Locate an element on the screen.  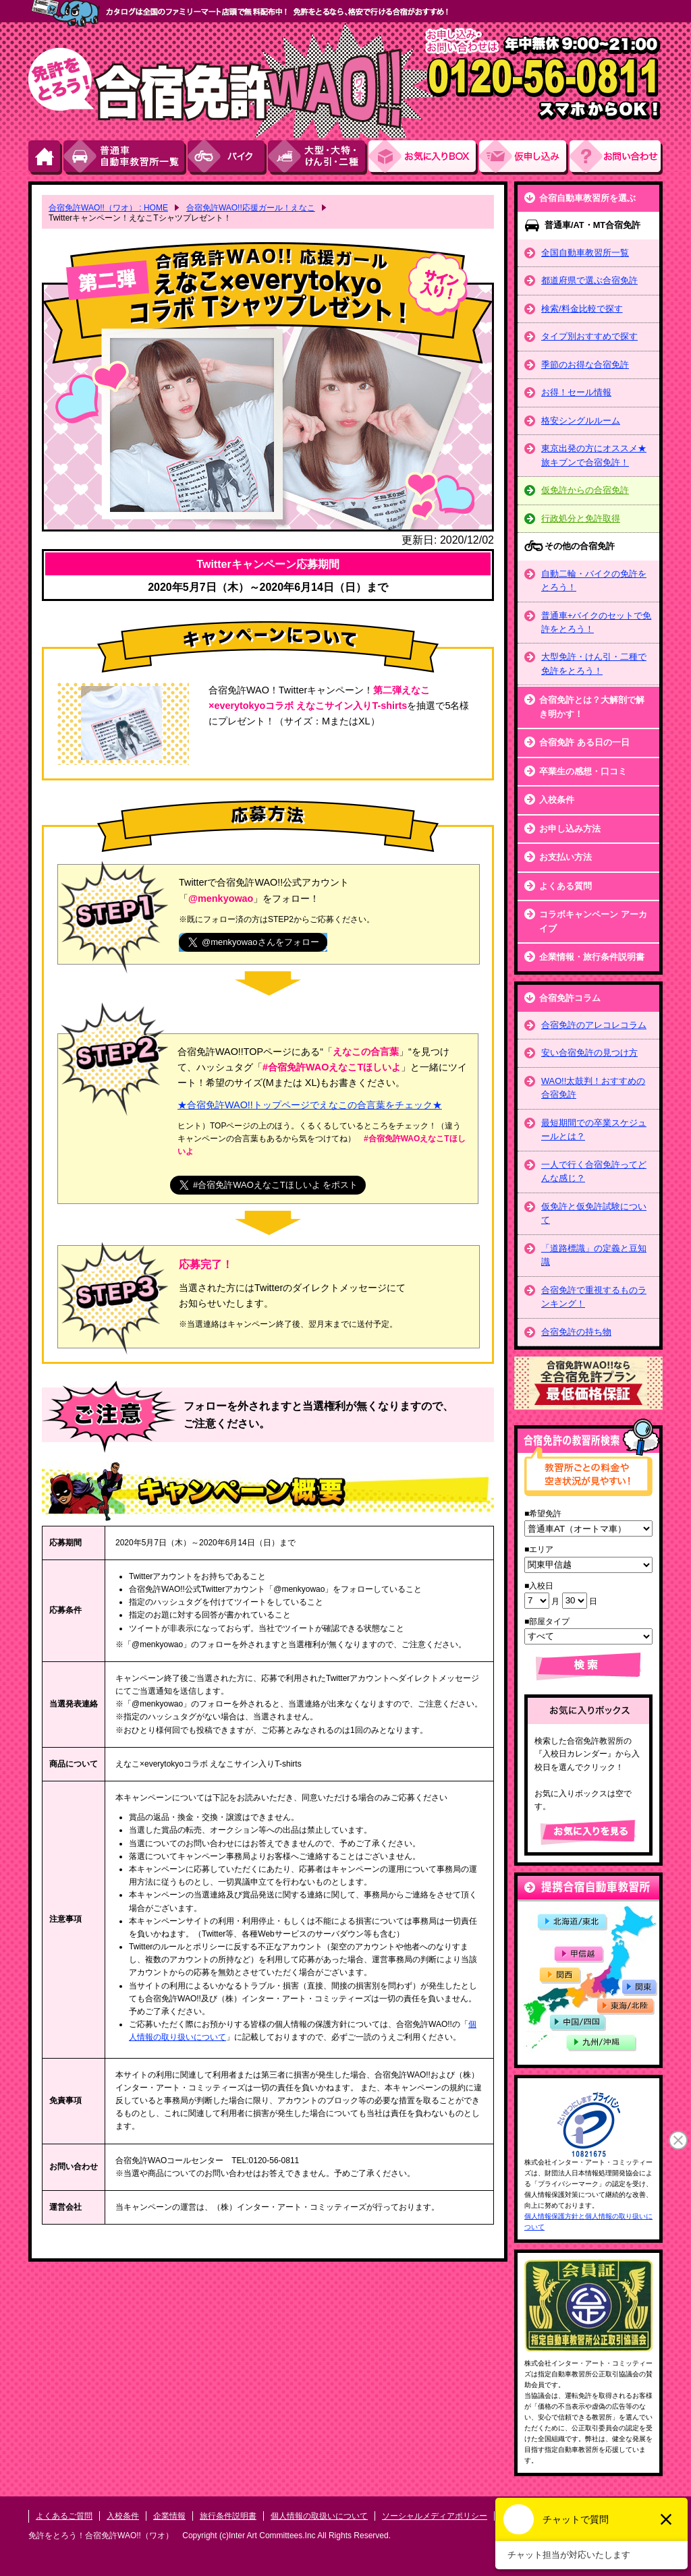
お申し込み方法 is located at coordinates (570, 829).